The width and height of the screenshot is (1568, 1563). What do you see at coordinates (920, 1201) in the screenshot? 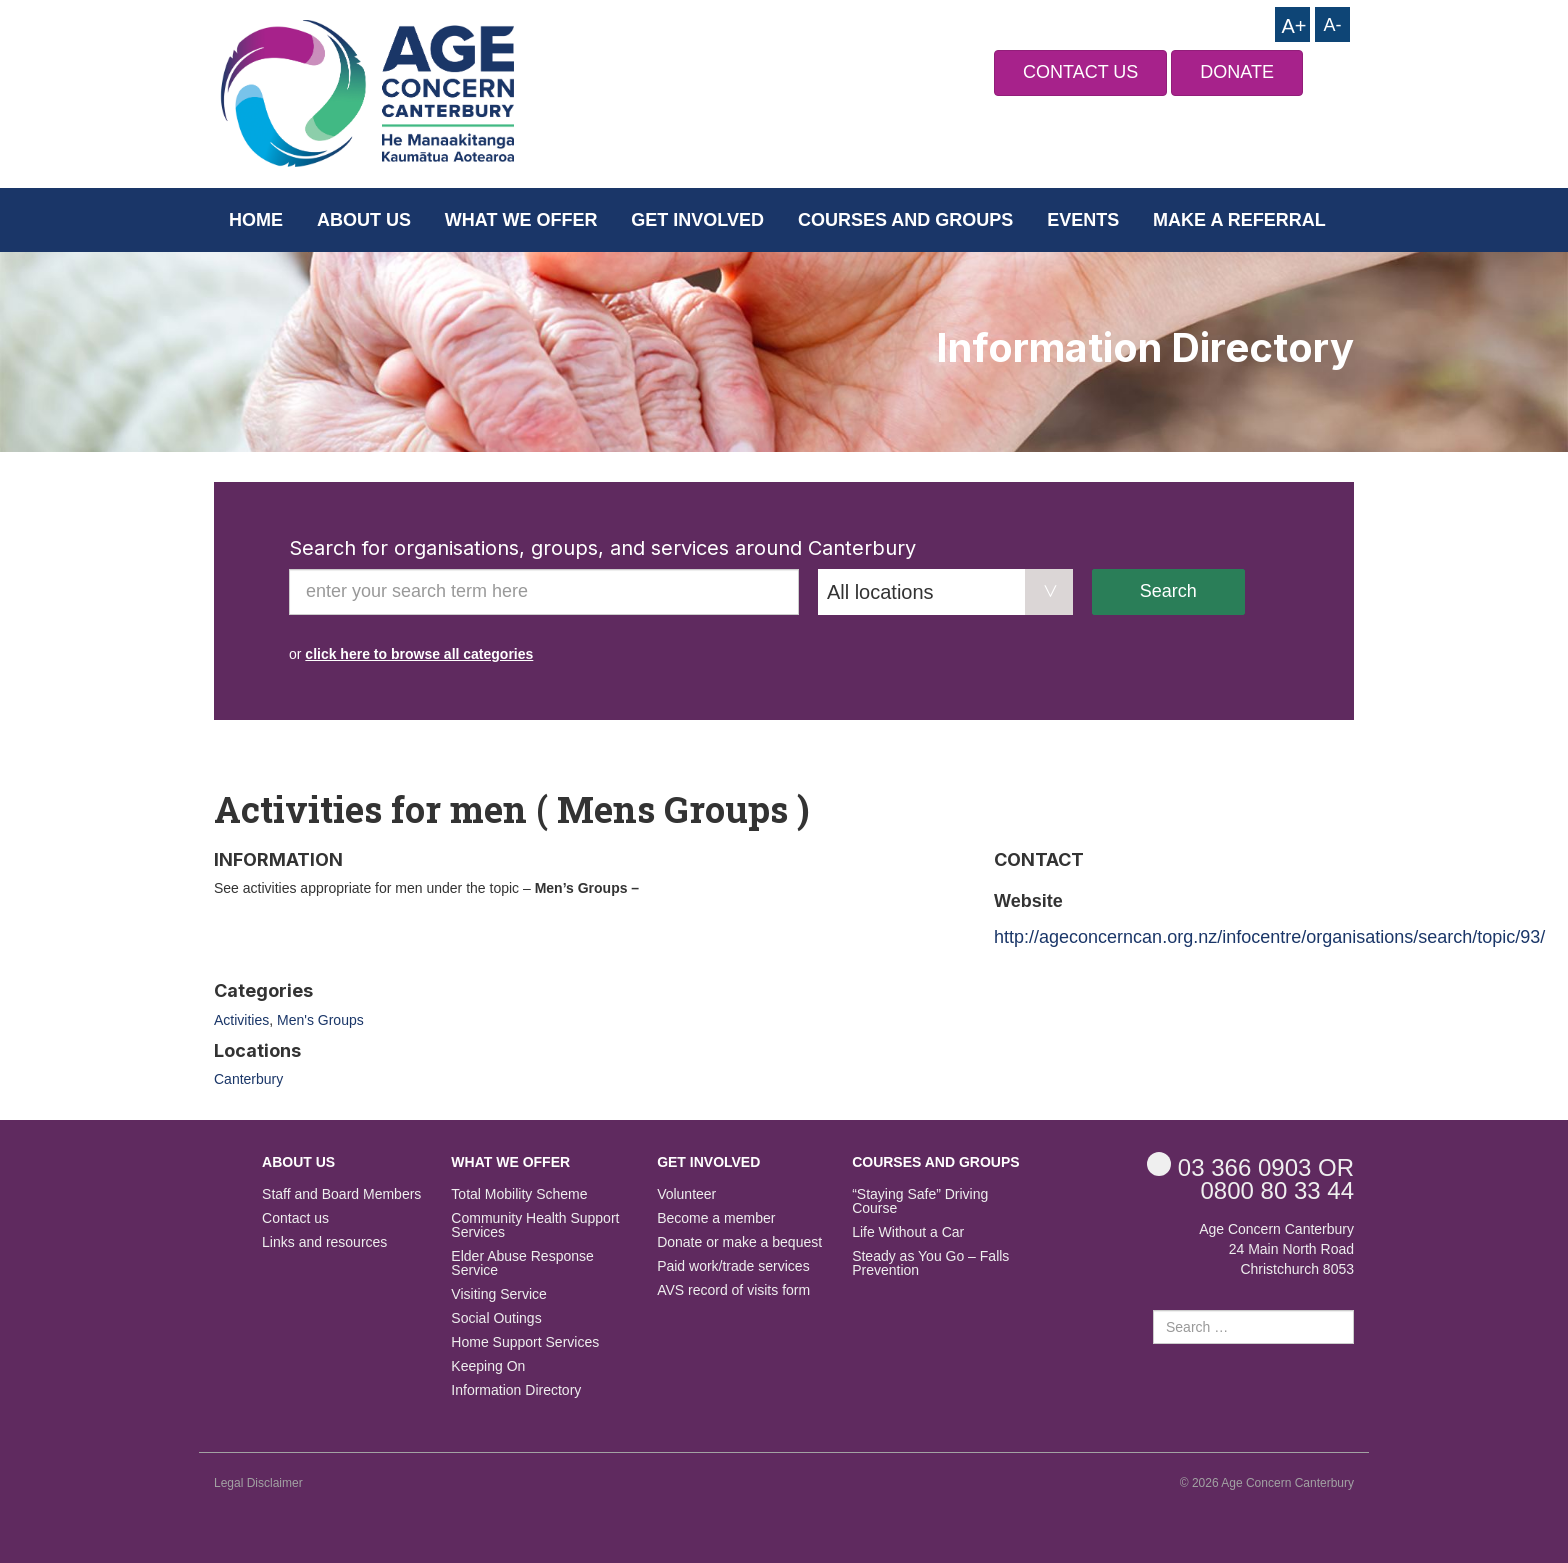
I see `“Staying Safe” Driving Course` at bounding box center [920, 1201].